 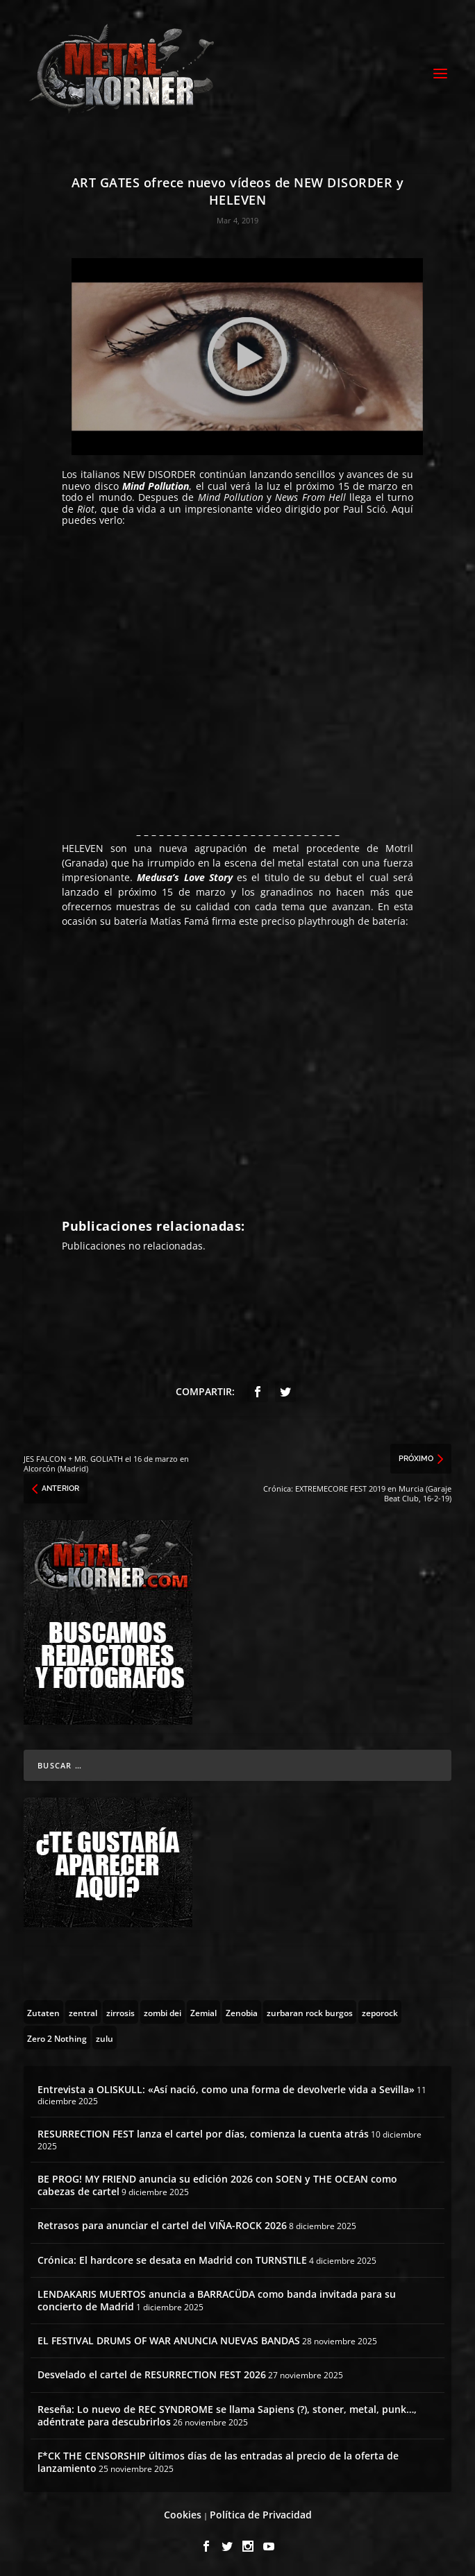 I want to click on Reseña: Lo nuevo de REC SYNDROME se llama Sapiens (?), stoner, metal, punk…, adéntrate para descubrirlos, so click(x=227, y=2415).